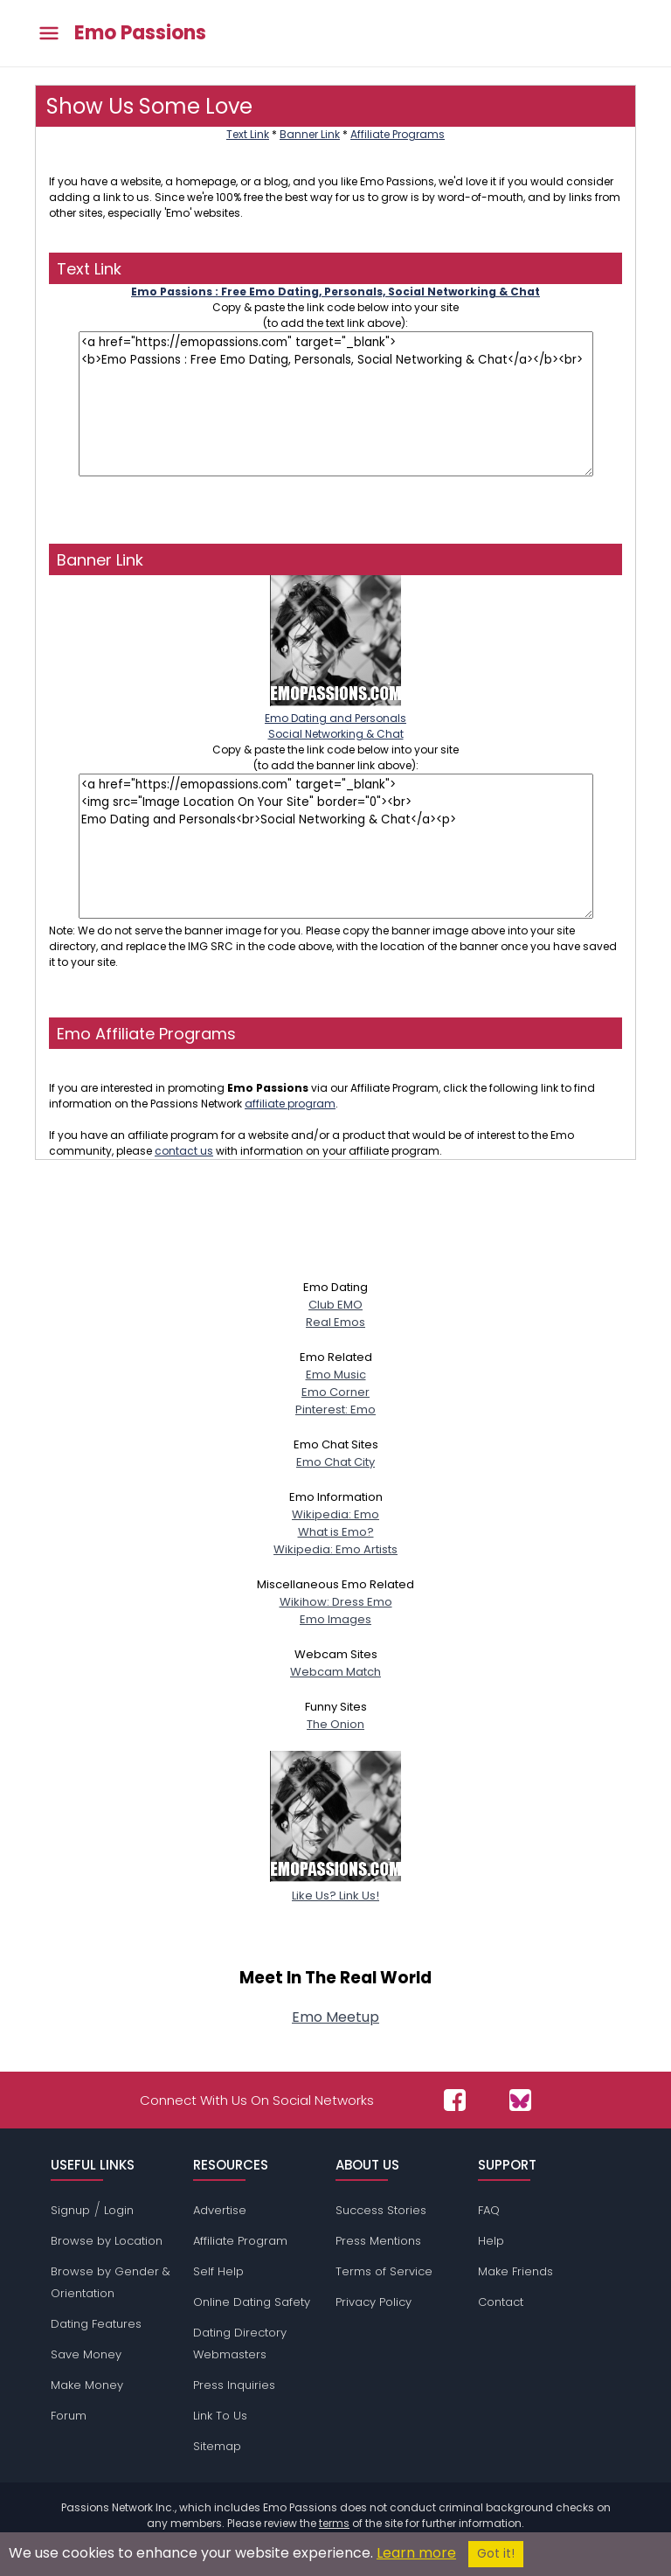  What do you see at coordinates (140, 33) in the screenshot?
I see `Emo Passions` at bounding box center [140, 33].